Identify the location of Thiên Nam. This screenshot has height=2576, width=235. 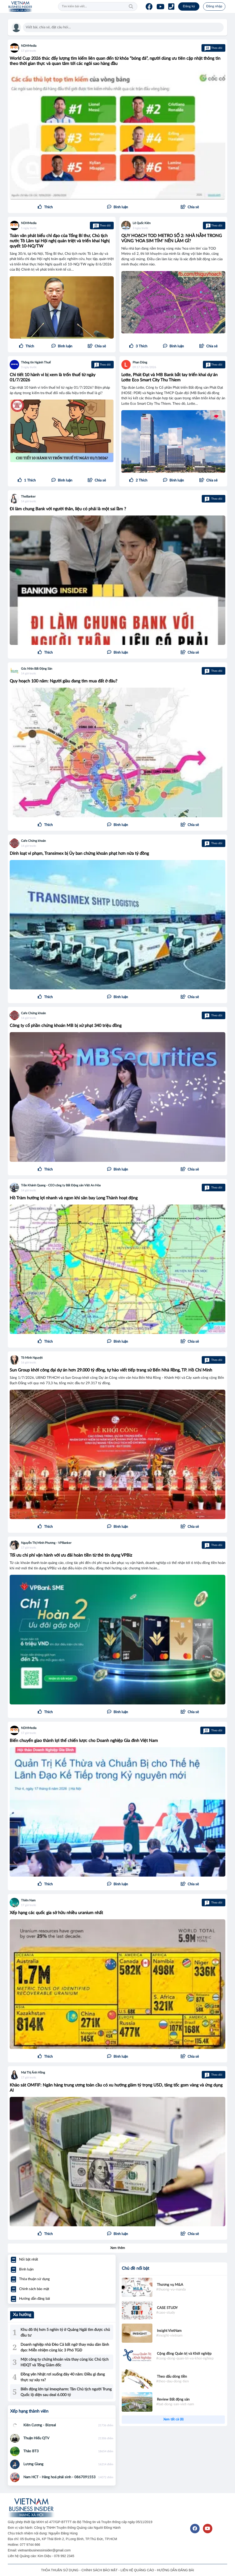
(28, 1900).